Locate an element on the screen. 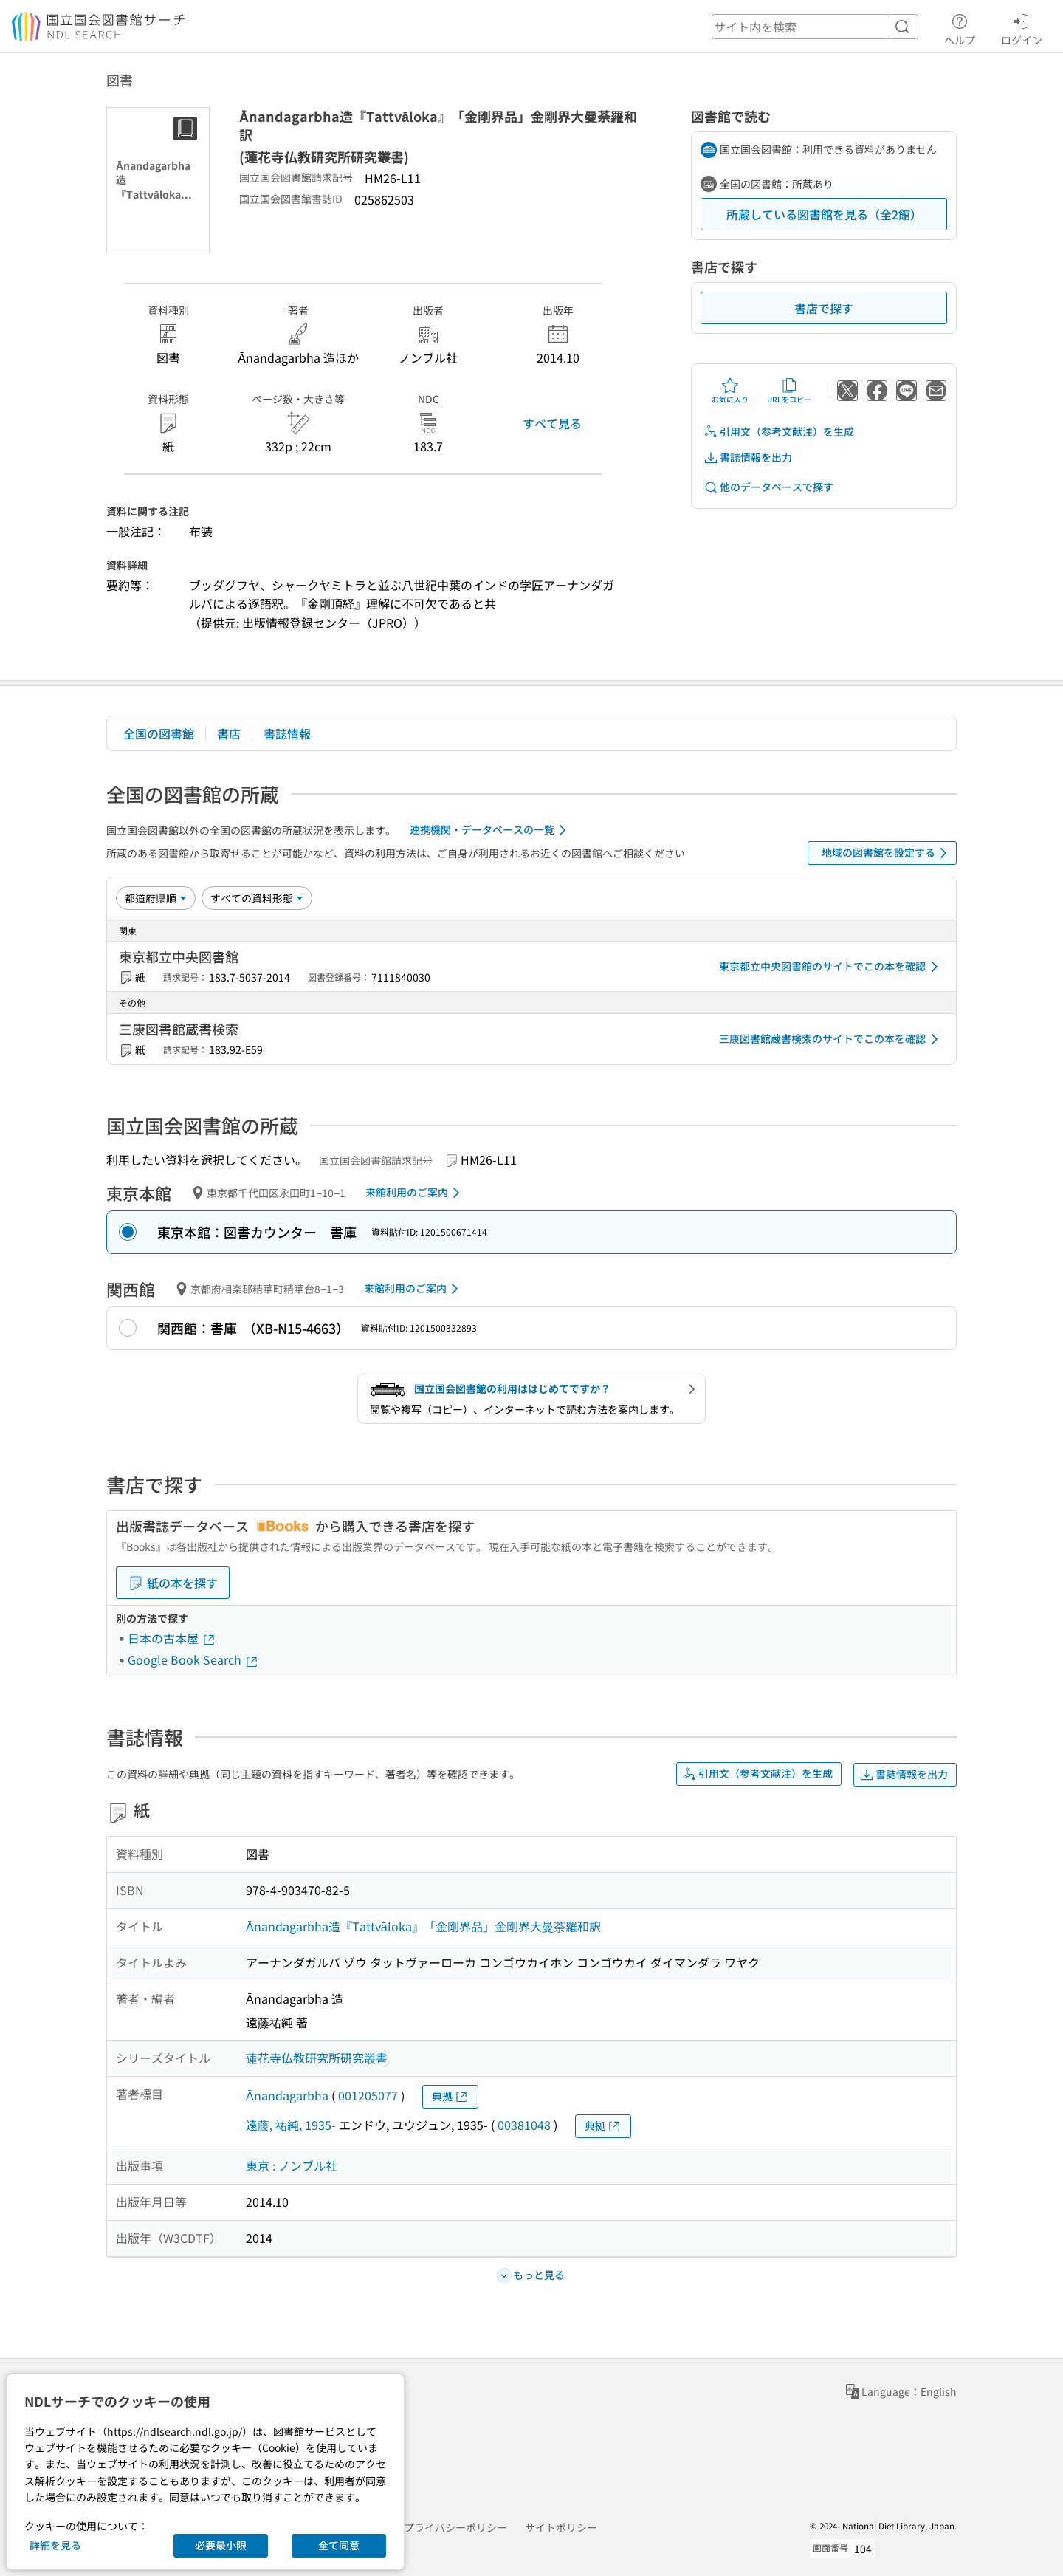  ログイン is located at coordinates (1021, 27).